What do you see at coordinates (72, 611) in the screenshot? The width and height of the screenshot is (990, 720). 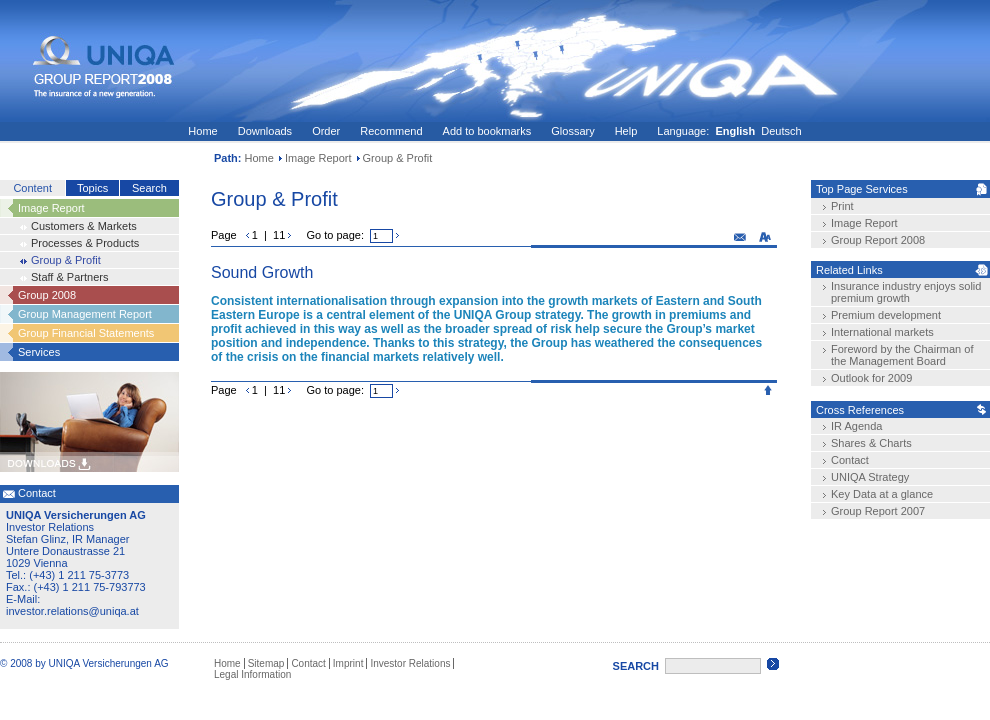 I see `investor.relations@uniqa.at` at bounding box center [72, 611].